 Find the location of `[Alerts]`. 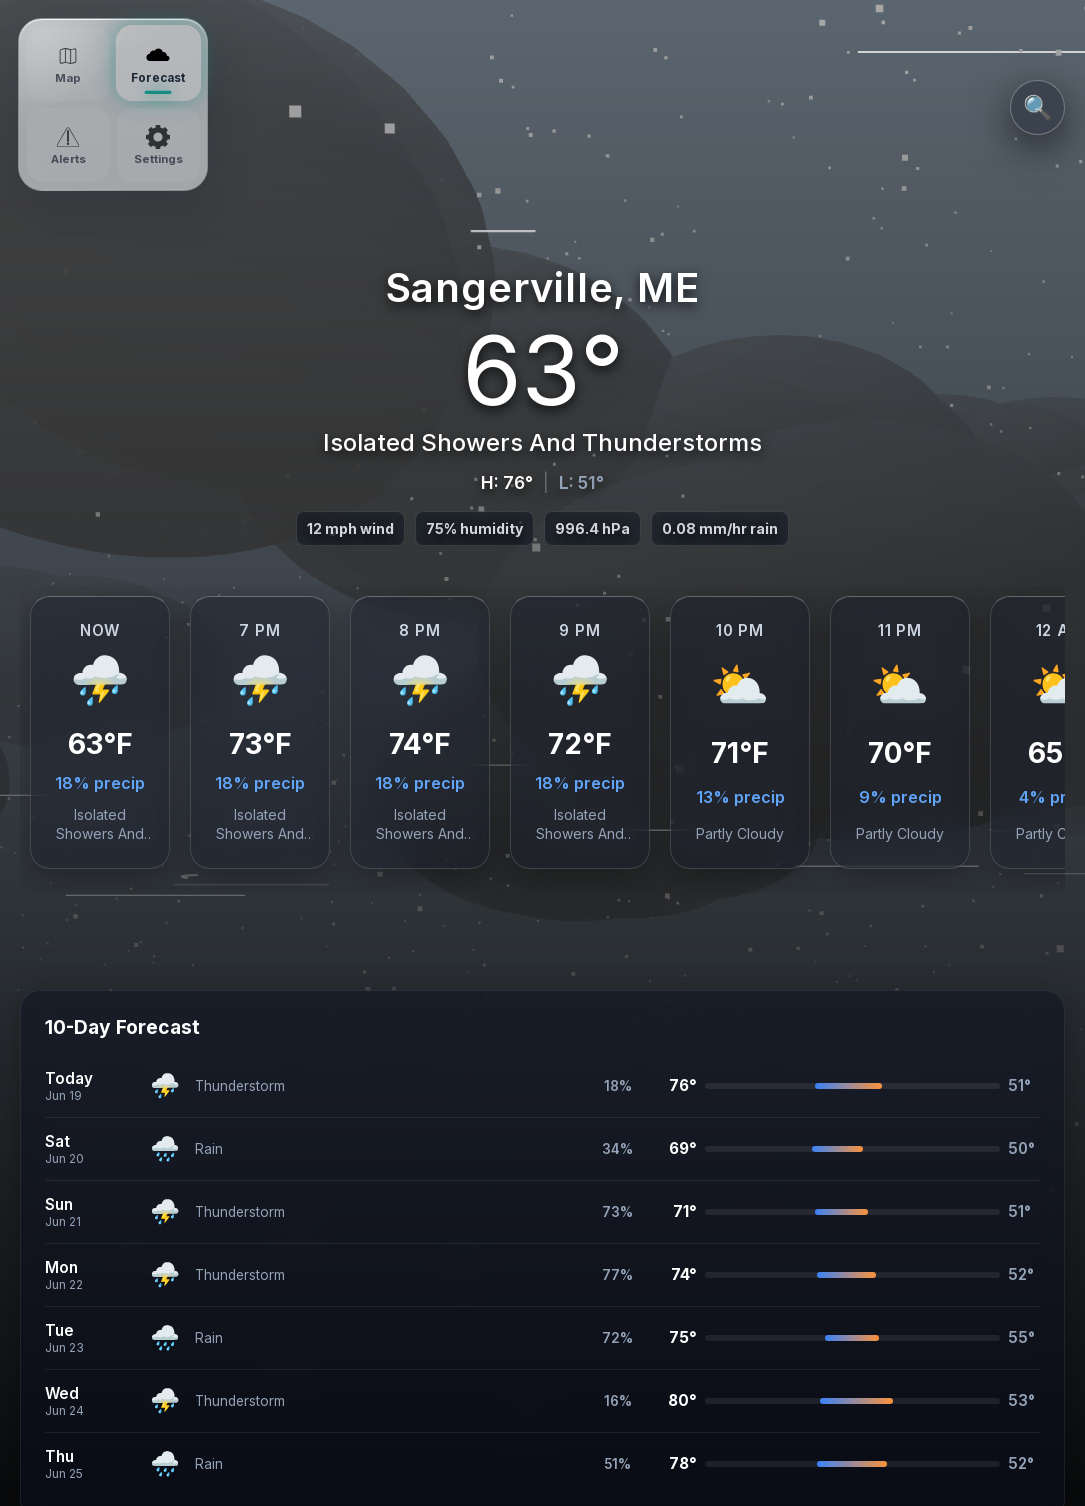

[Alerts] is located at coordinates (68, 145).